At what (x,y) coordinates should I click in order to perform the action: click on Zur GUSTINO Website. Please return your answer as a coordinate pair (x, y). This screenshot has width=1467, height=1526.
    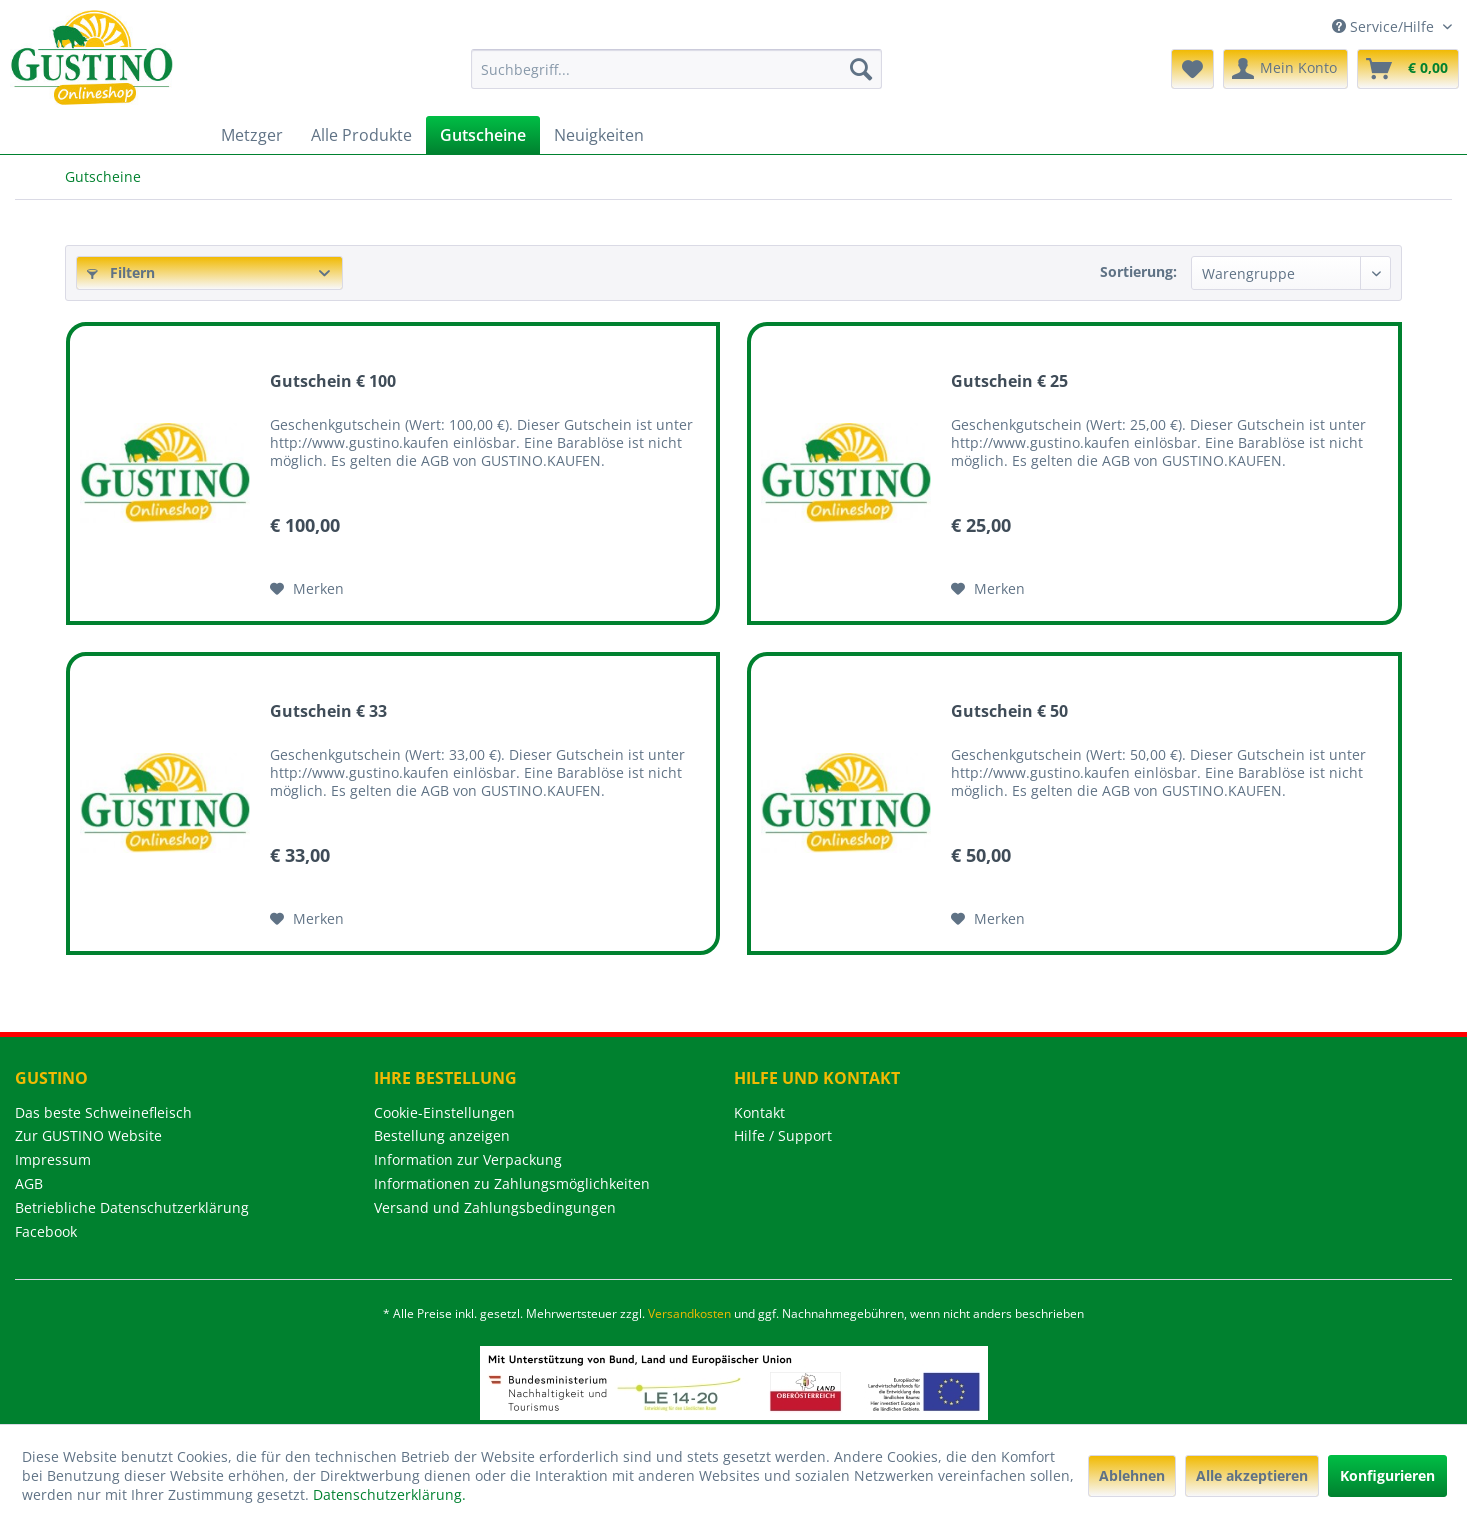
    Looking at the image, I should click on (88, 1135).